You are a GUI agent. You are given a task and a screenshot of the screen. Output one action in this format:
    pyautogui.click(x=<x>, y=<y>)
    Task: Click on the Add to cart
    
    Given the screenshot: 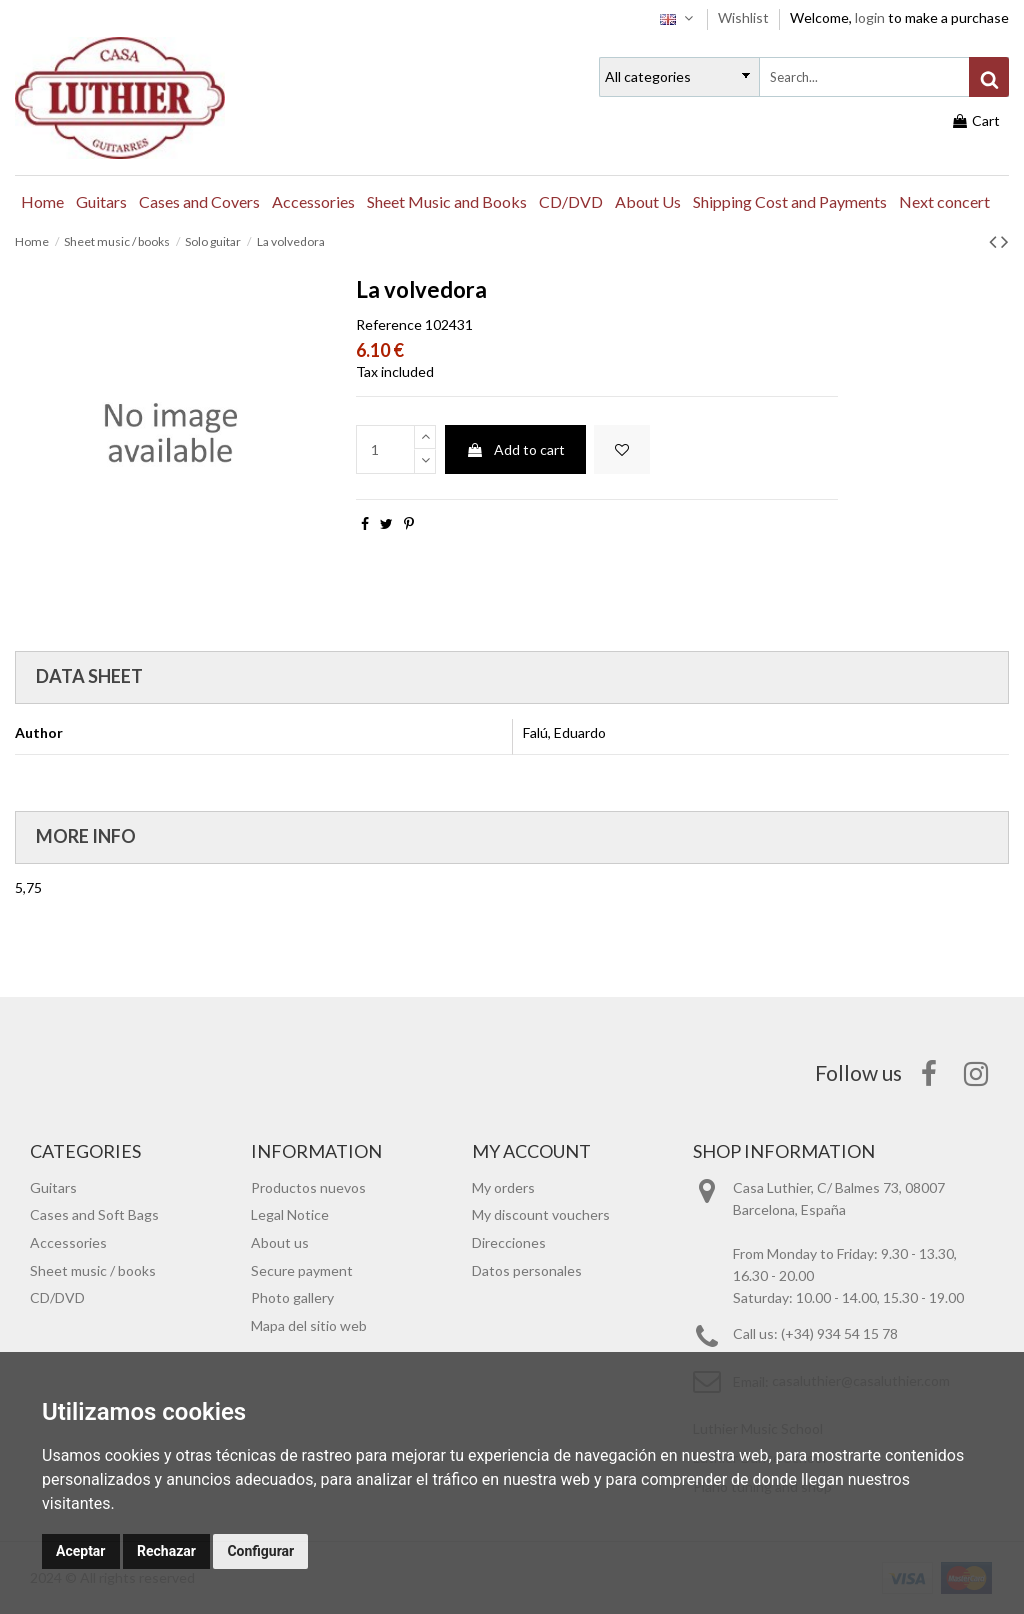 What is the action you would take?
    pyautogui.click(x=515, y=449)
    